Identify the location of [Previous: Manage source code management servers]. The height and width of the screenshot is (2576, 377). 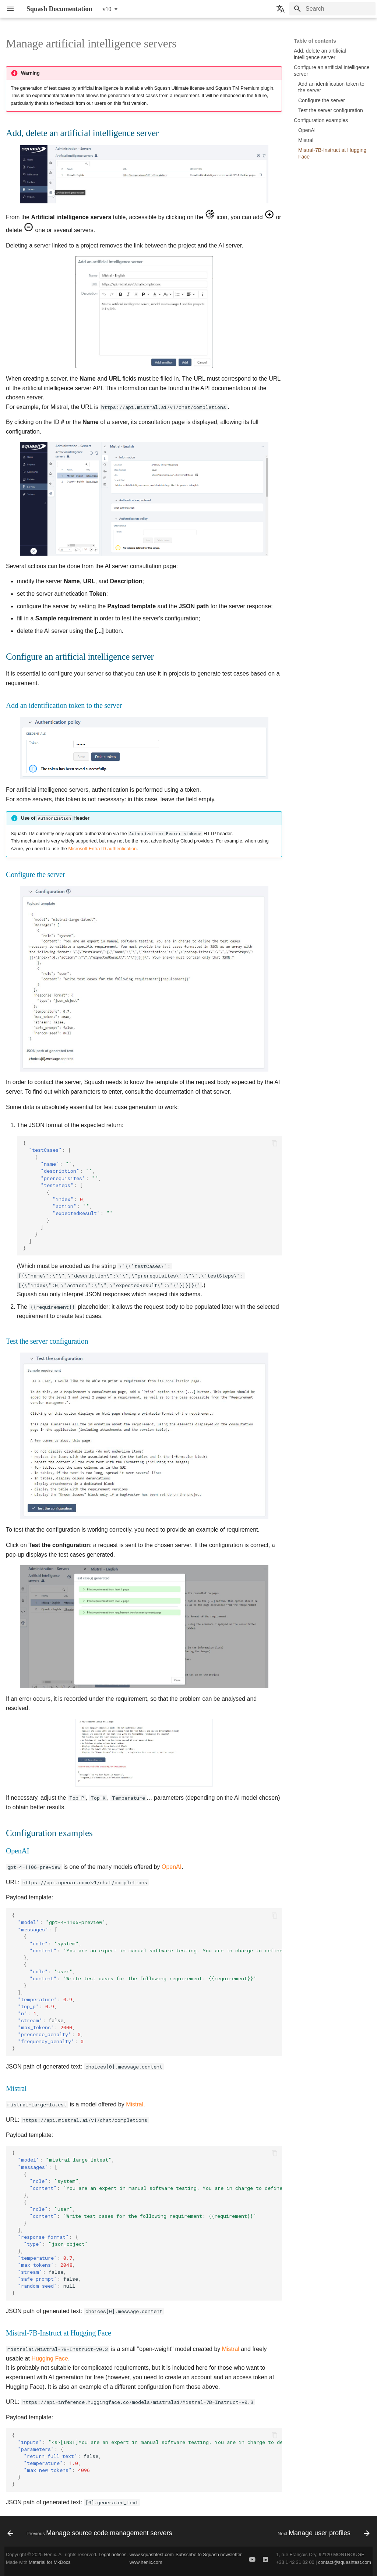
(90, 2533).